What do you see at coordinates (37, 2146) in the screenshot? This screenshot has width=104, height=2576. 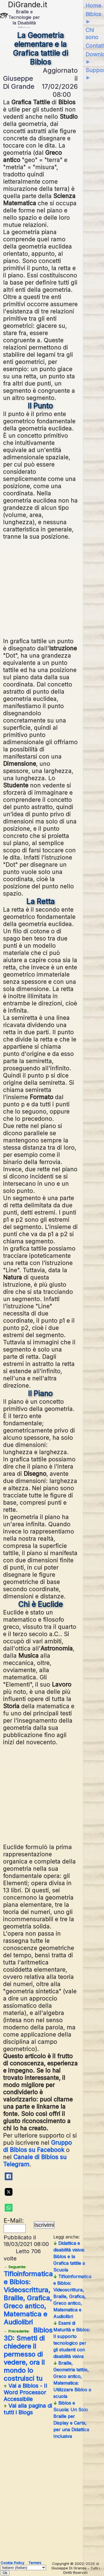 I see `Gruppo di Biblos su Facebook` at bounding box center [37, 2146].